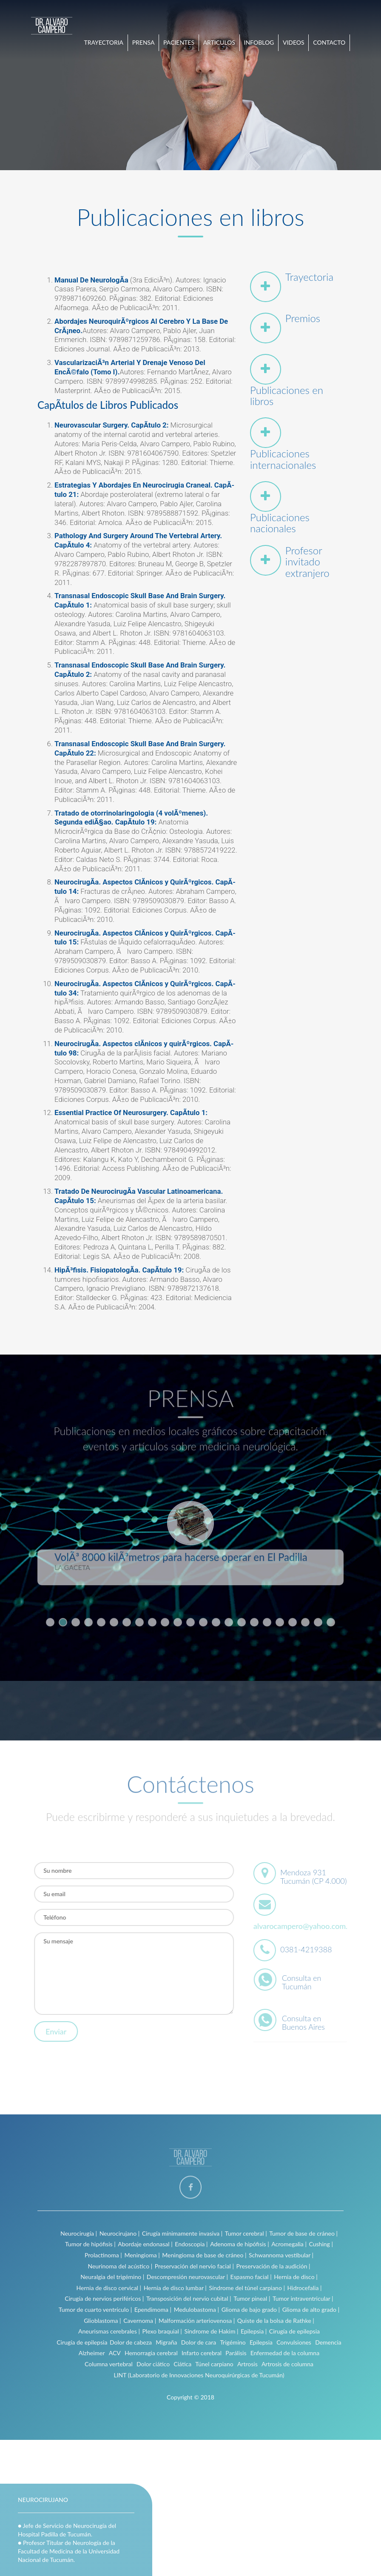 The height and width of the screenshot is (2576, 381). What do you see at coordinates (293, 2342) in the screenshot?
I see `Convulsiones` at bounding box center [293, 2342].